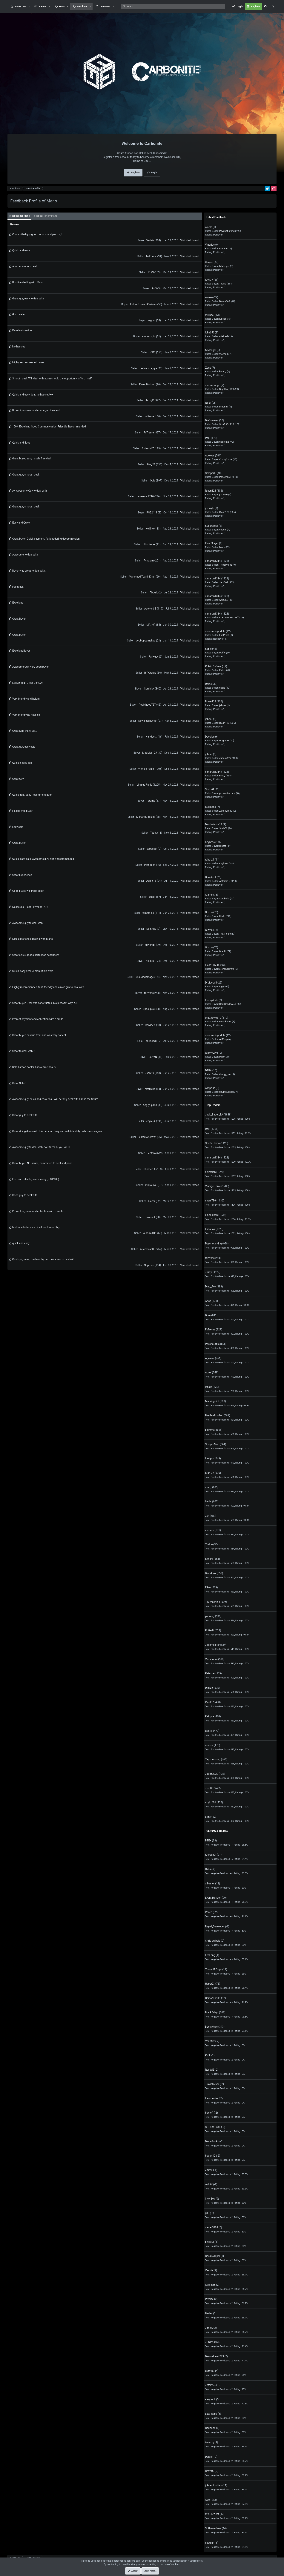 This screenshot has width=284, height=2576. What do you see at coordinates (211, 2413) in the screenshot?
I see `Luts_abba` at bounding box center [211, 2413].